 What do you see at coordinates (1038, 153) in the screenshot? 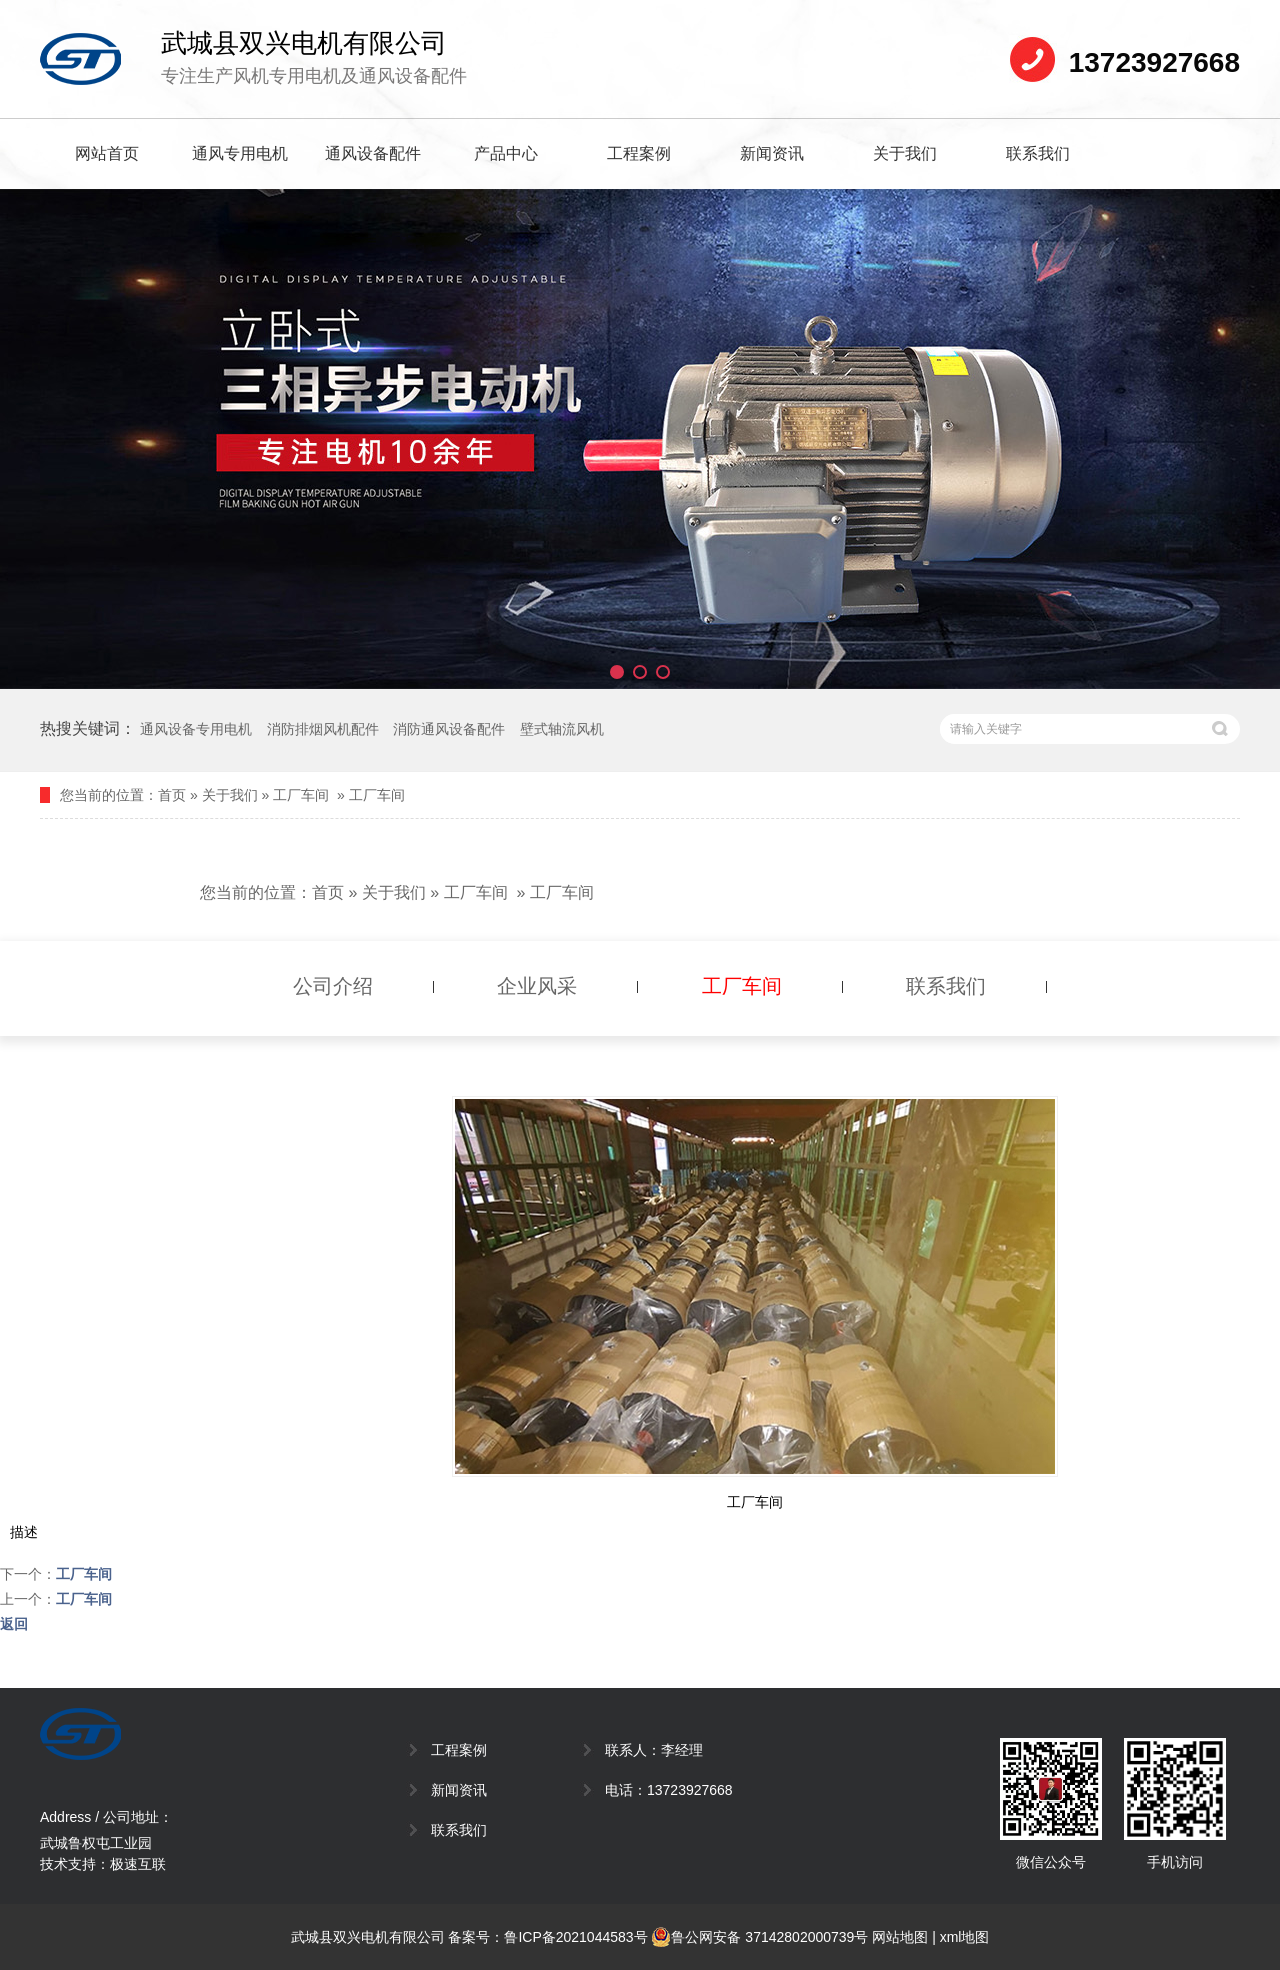
I see `联系我们` at bounding box center [1038, 153].